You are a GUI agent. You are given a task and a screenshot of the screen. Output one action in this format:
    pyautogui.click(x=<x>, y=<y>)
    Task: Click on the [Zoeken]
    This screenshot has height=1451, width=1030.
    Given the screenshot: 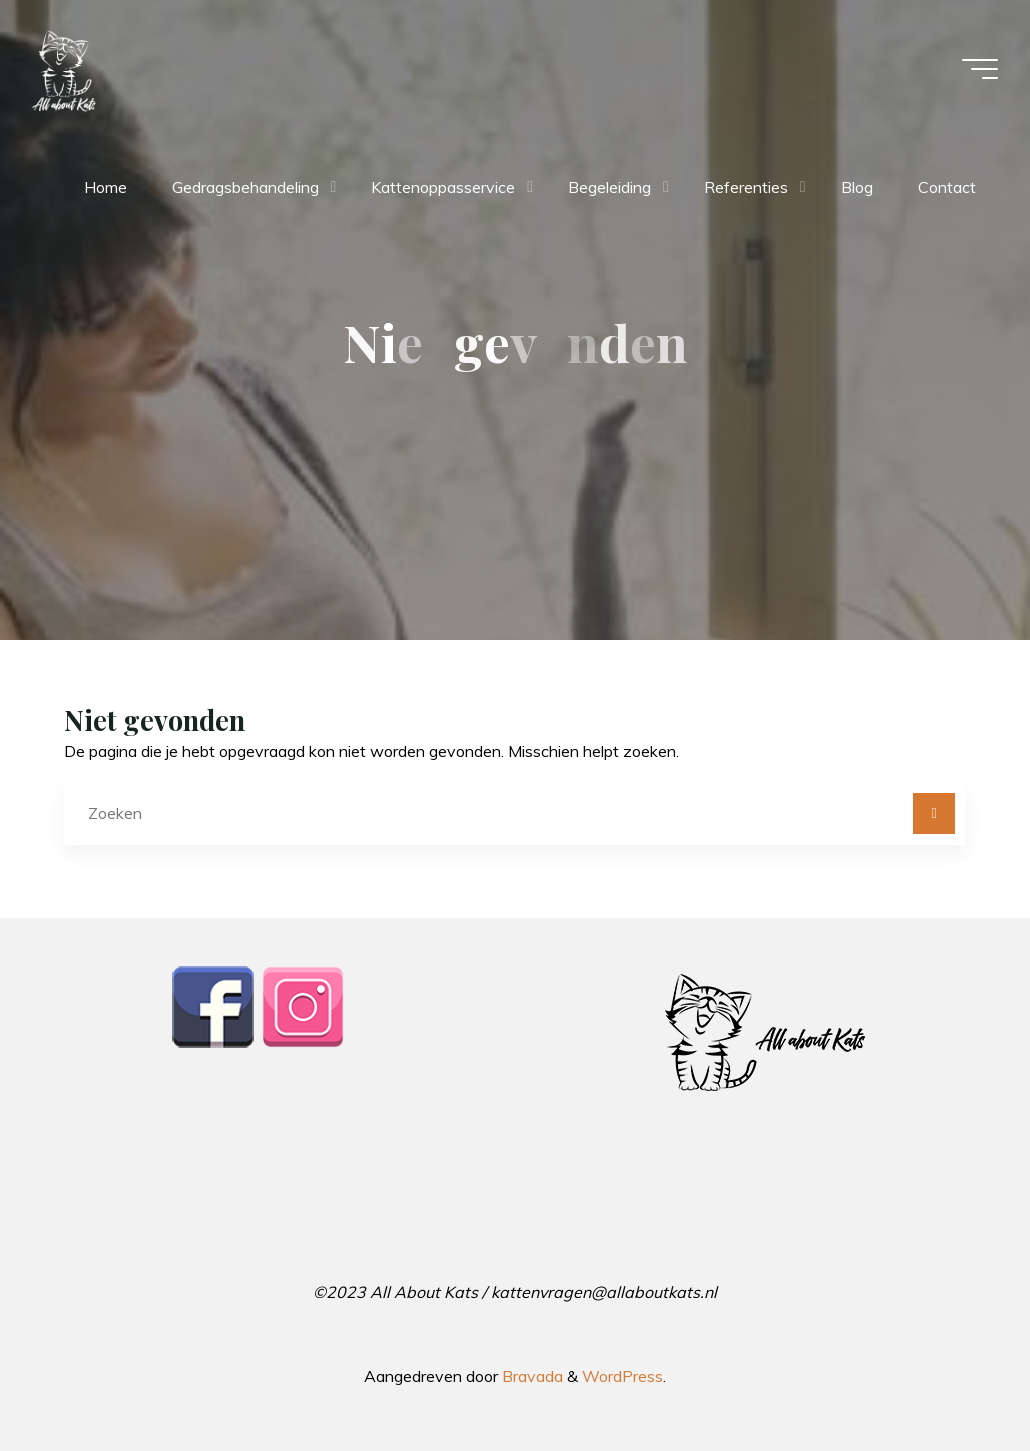 What is the action you would take?
    pyautogui.click(x=934, y=814)
    